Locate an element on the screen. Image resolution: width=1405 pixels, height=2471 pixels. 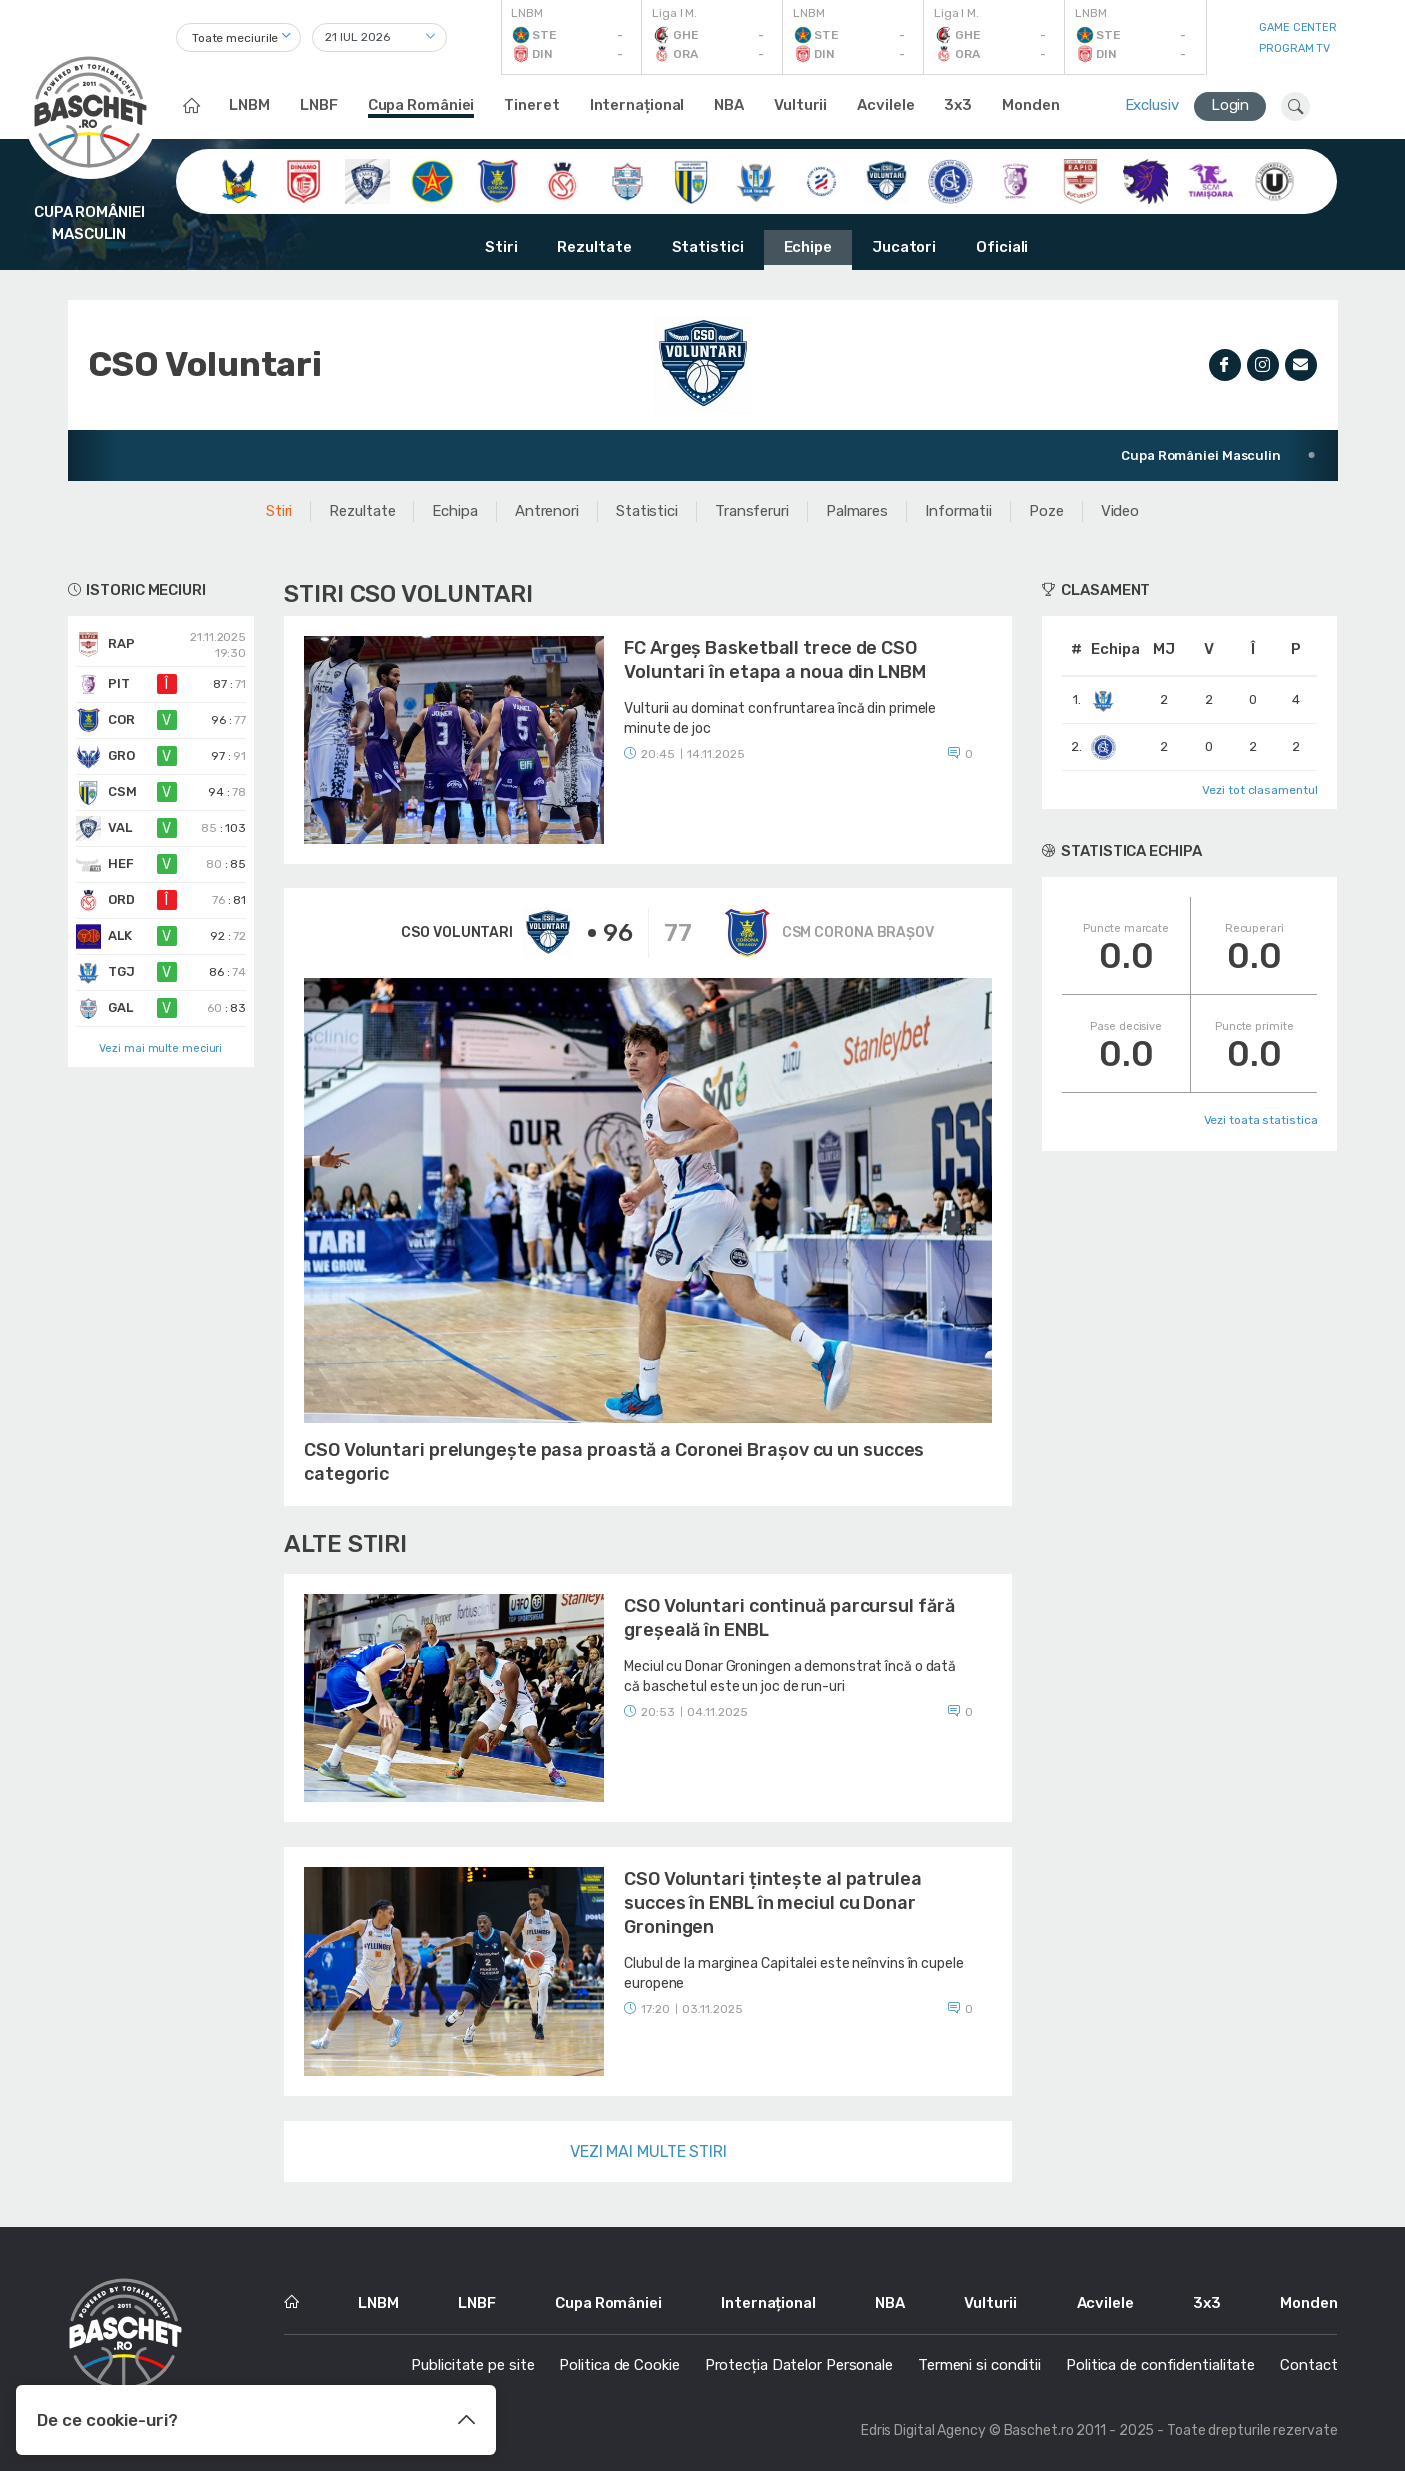
Palmares is located at coordinates (857, 511).